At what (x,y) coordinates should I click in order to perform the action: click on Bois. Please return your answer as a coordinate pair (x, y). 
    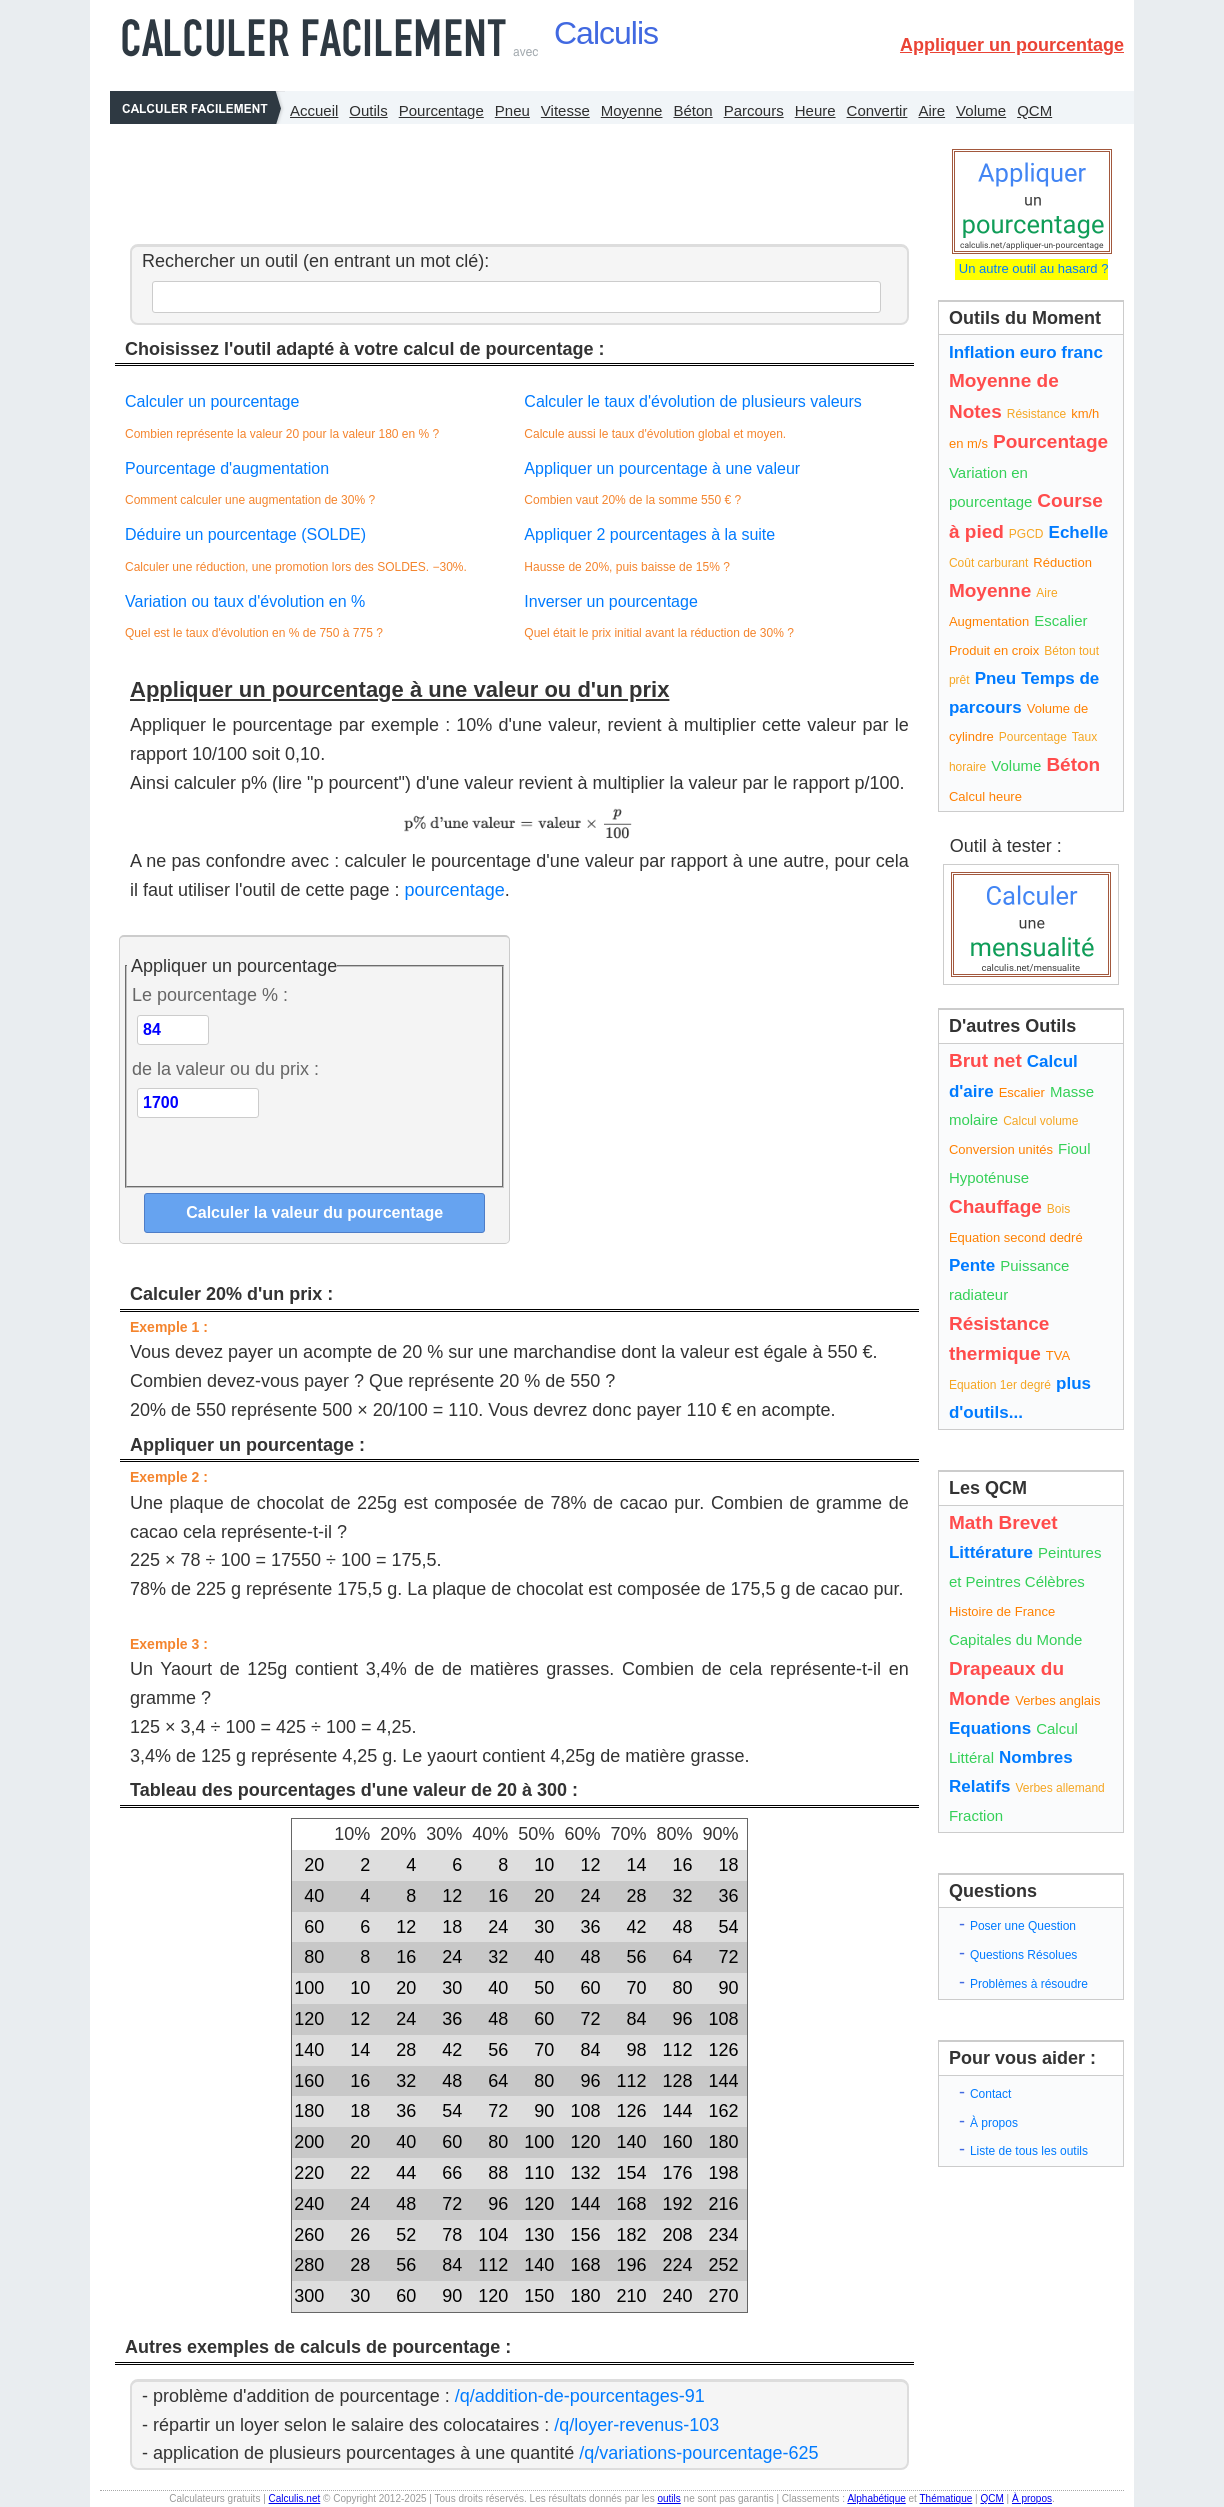
    Looking at the image, I should click on (1058, 1209).